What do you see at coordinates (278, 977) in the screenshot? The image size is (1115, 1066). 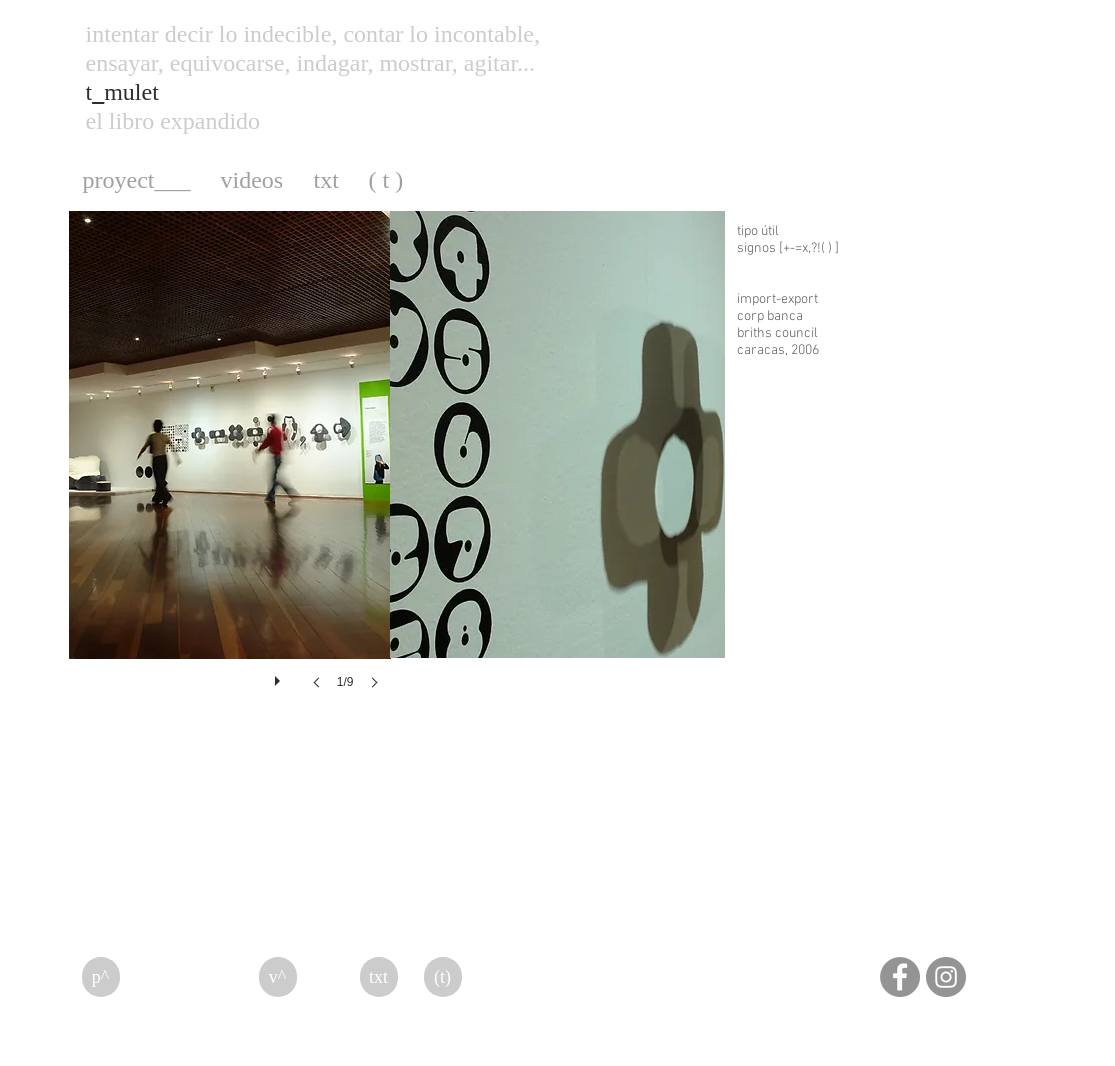 I see `[v^]` at bounding box center [278, 977].